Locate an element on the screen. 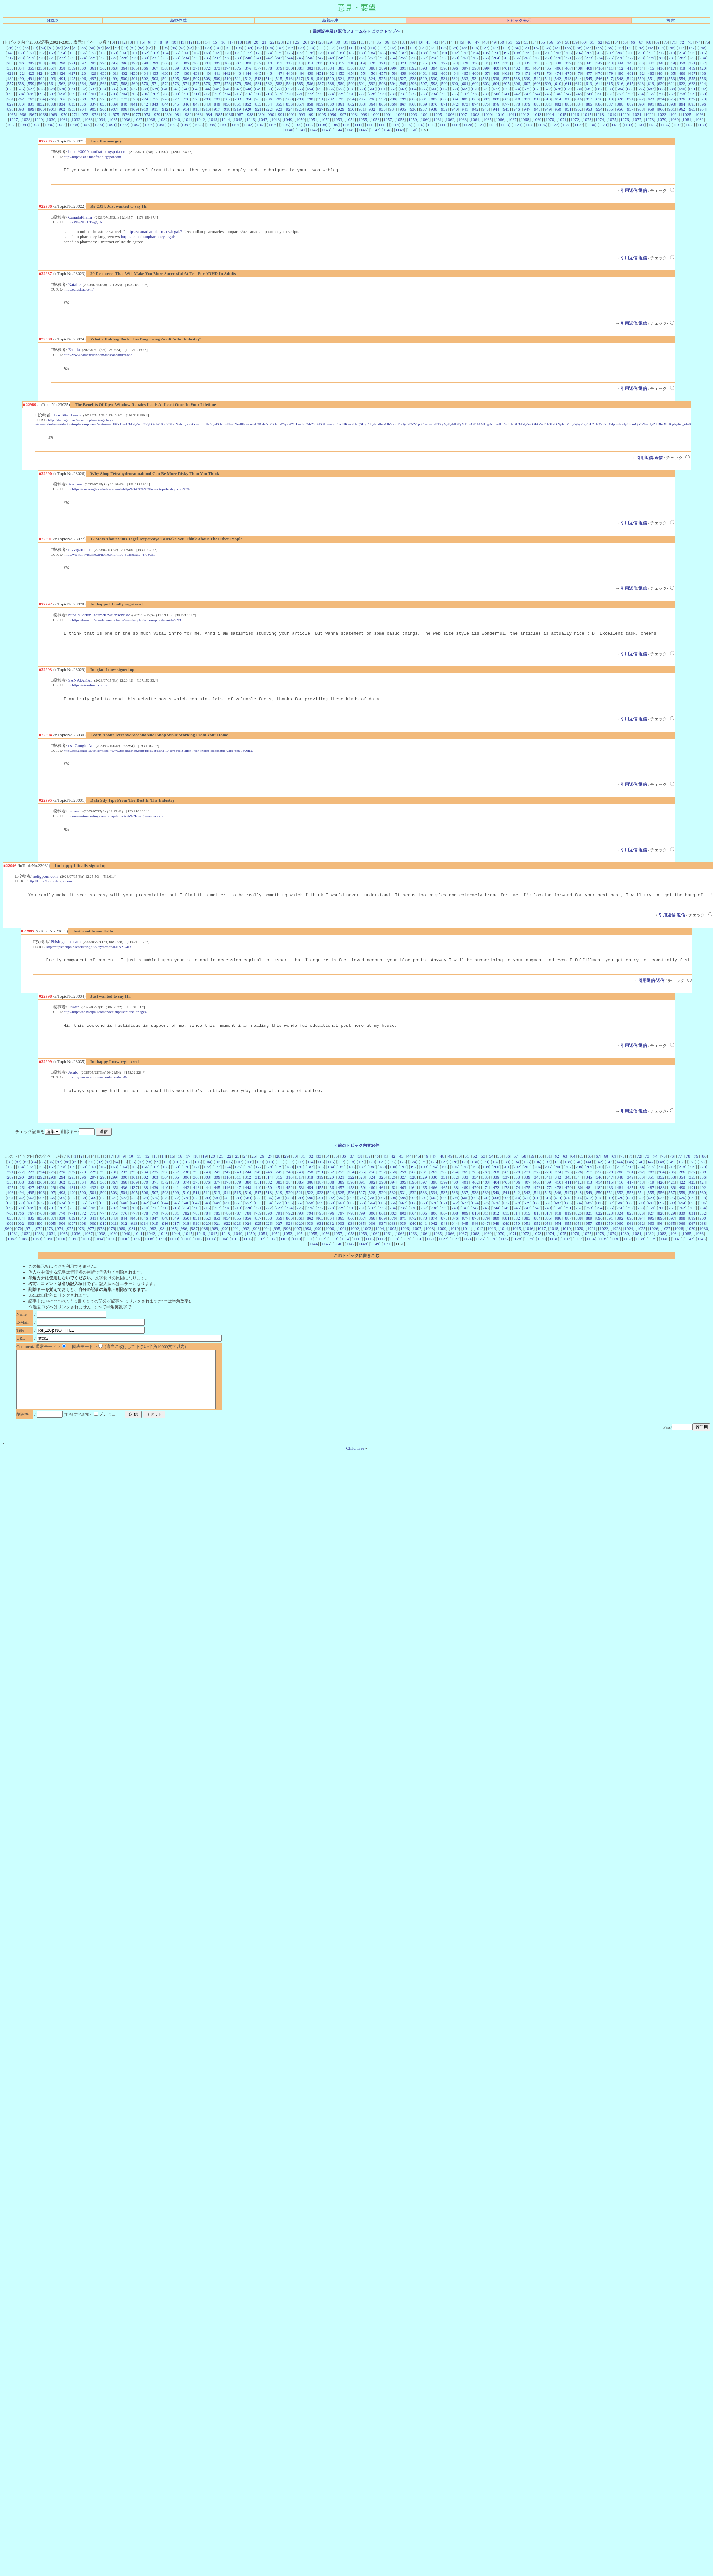  437 is located at coordinates (176, 73).